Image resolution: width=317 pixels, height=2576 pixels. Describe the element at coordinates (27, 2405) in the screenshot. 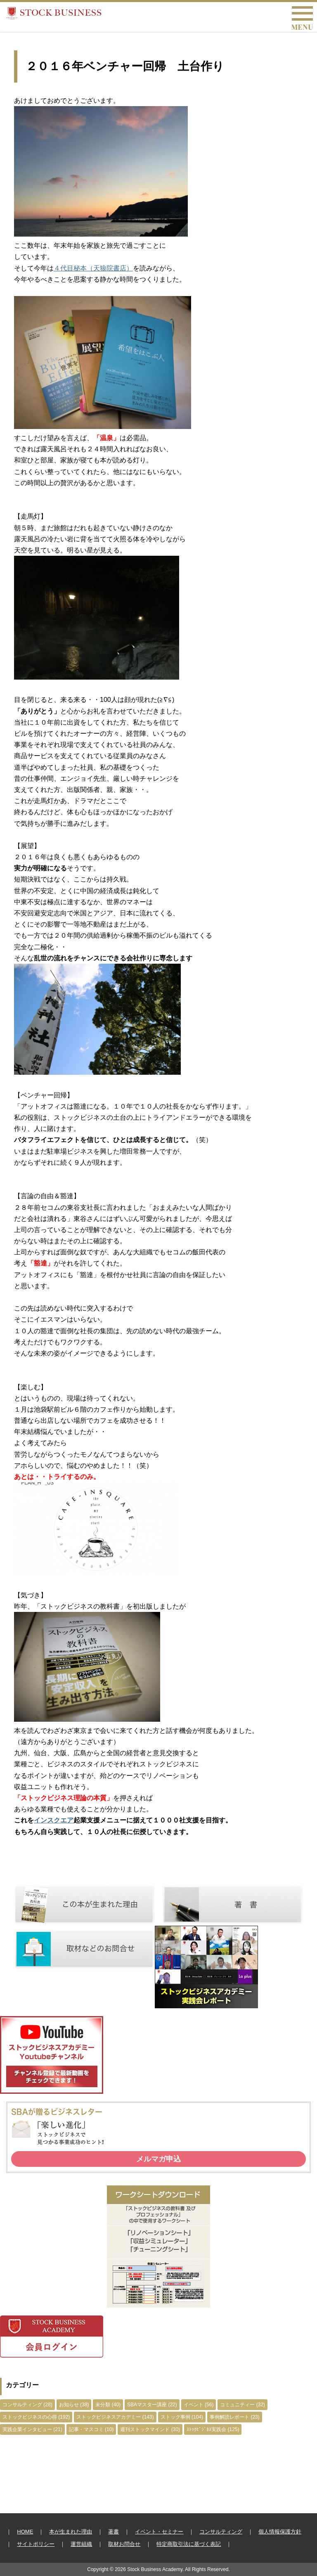

I see `コンサルティング (28)` at that location.